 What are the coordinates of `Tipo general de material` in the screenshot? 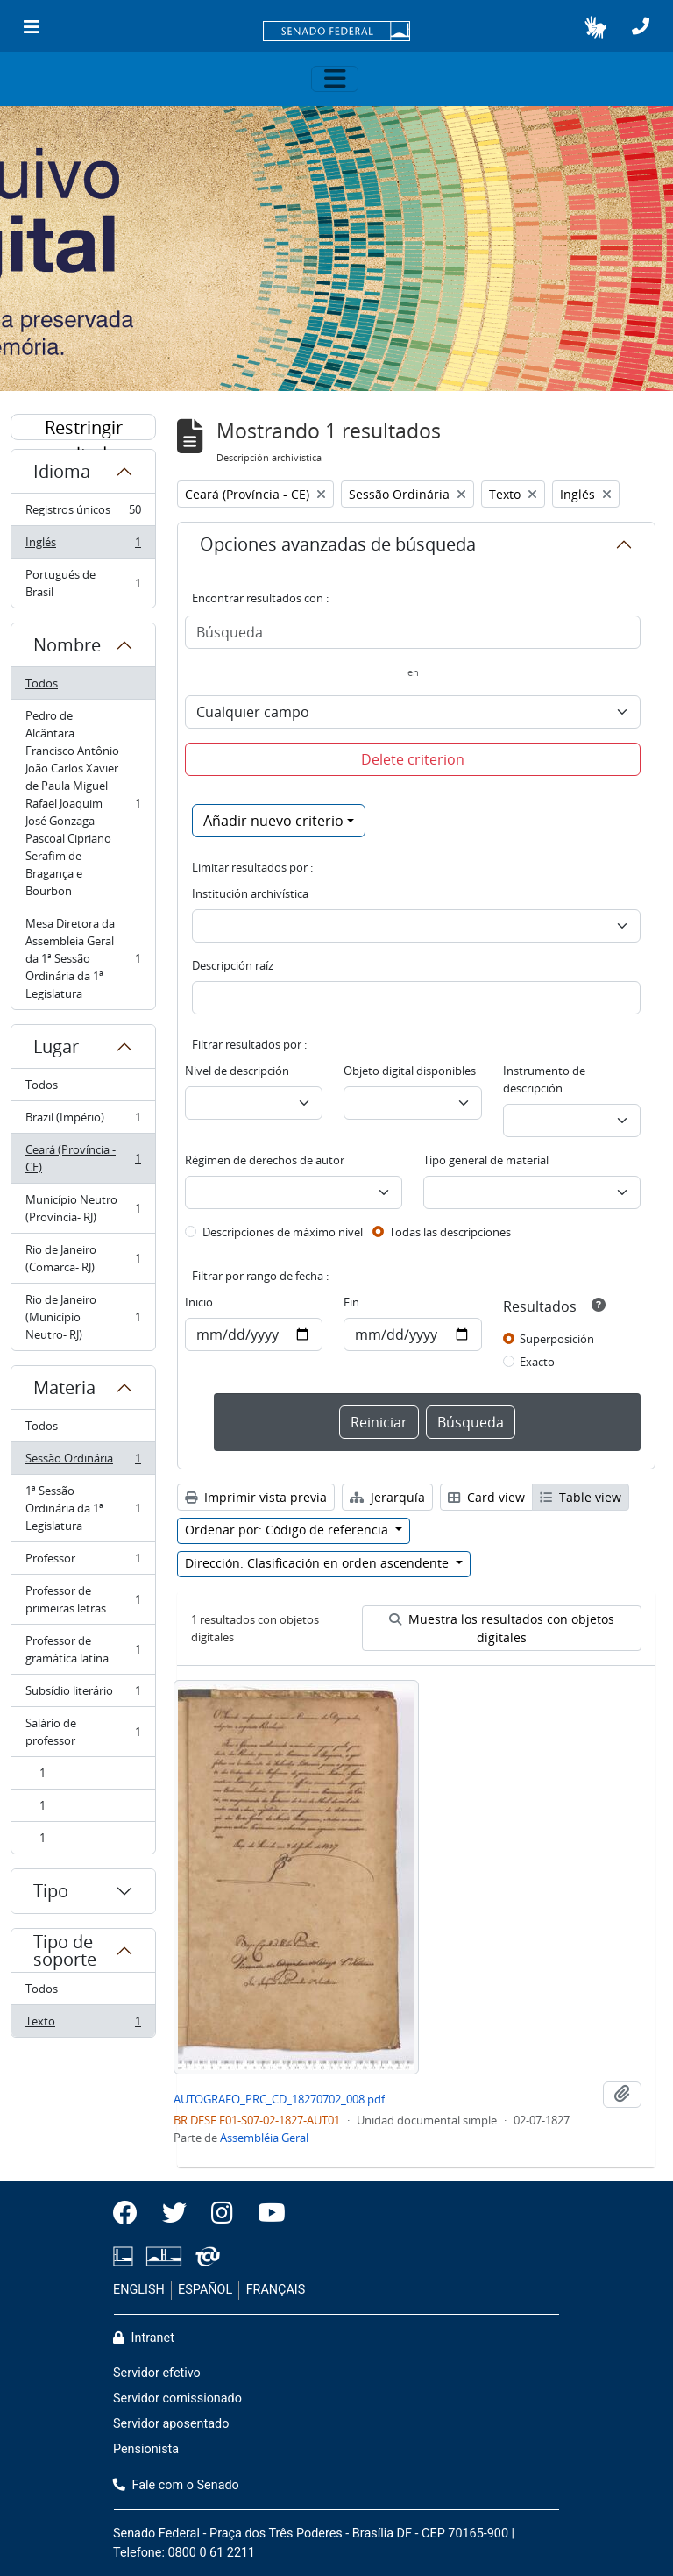 It's located at (486, 1160).